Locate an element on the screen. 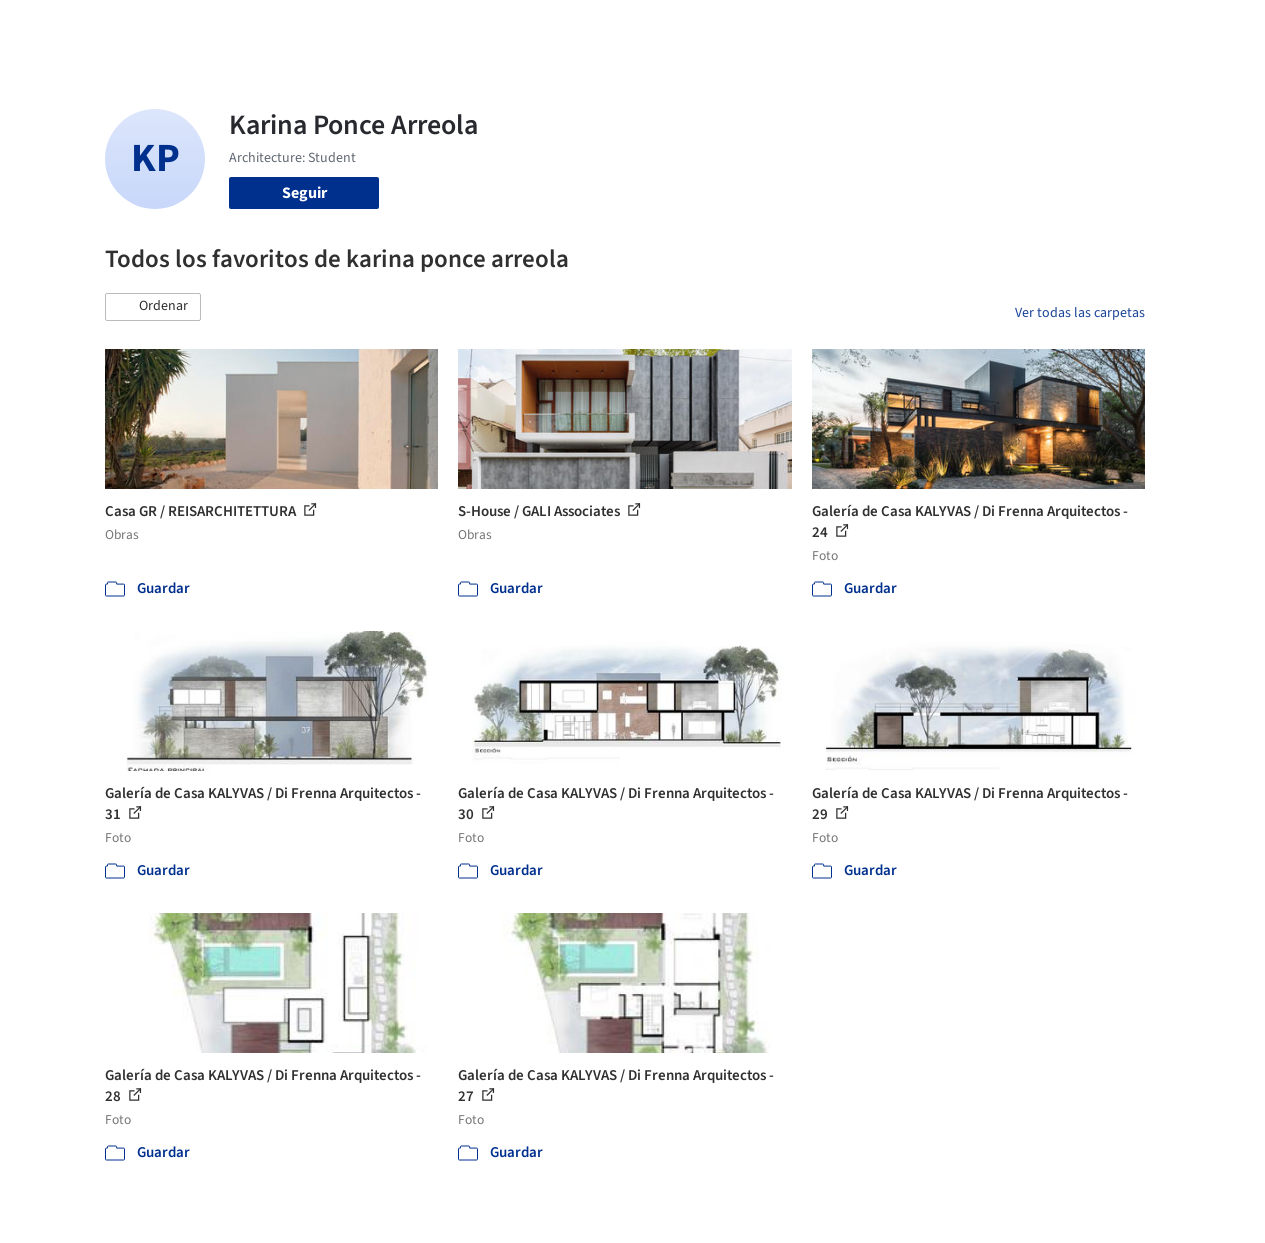  [button] is located at coordinates (153, 307).